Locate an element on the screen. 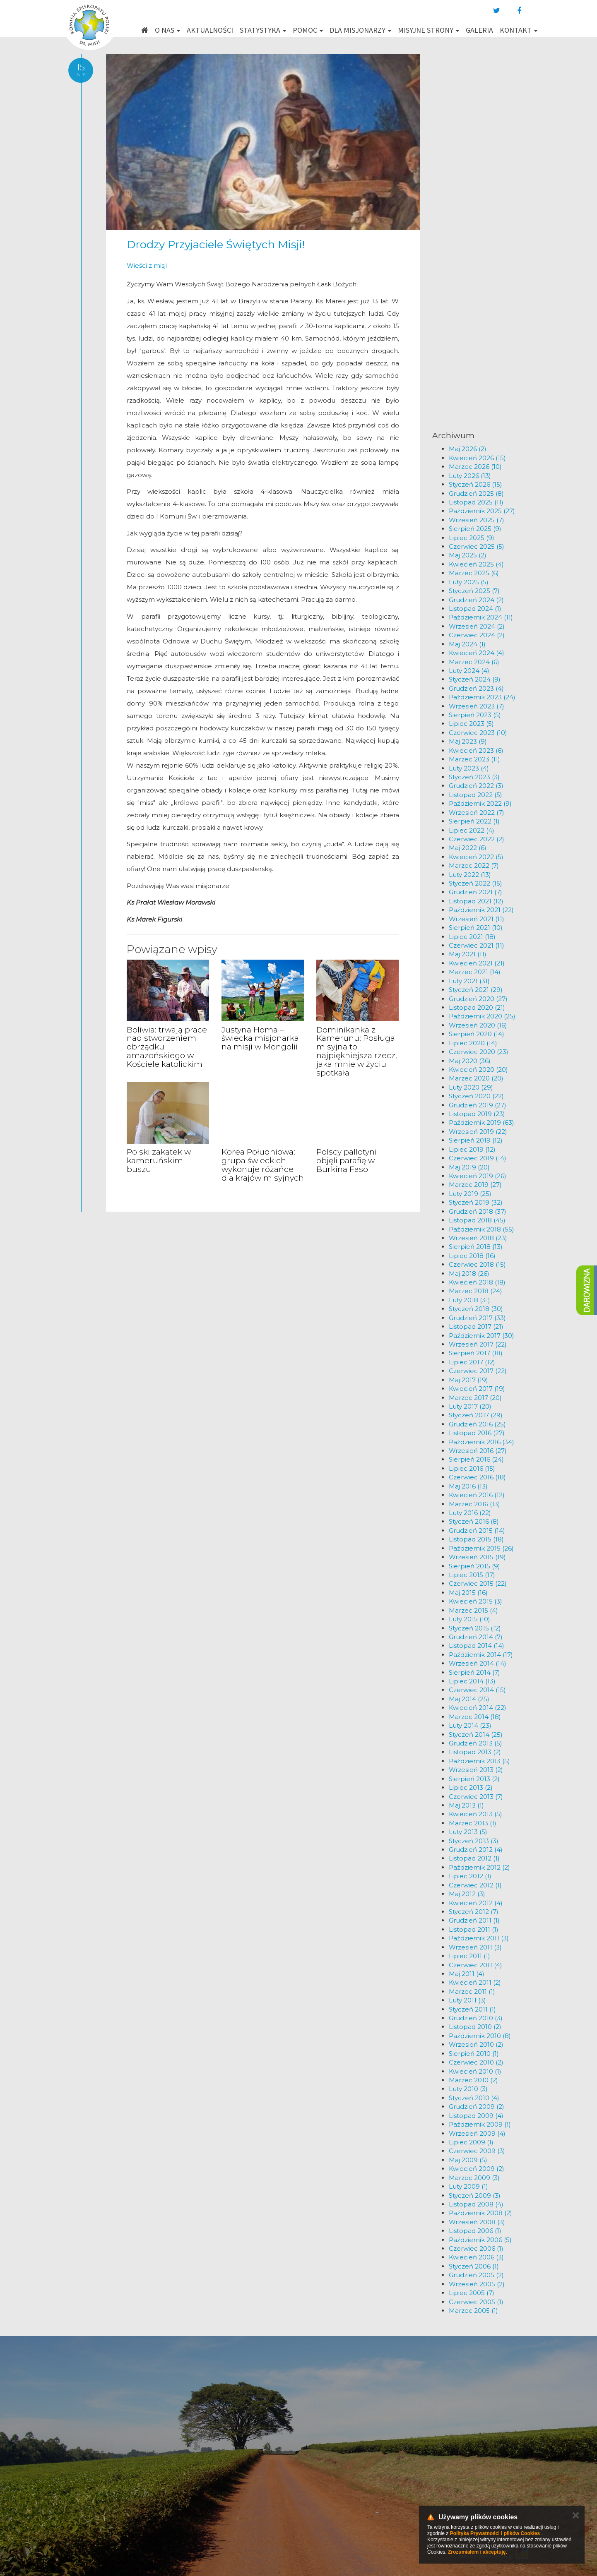  Lipiec 2009 (1) is located at coordinates (471, 2142).